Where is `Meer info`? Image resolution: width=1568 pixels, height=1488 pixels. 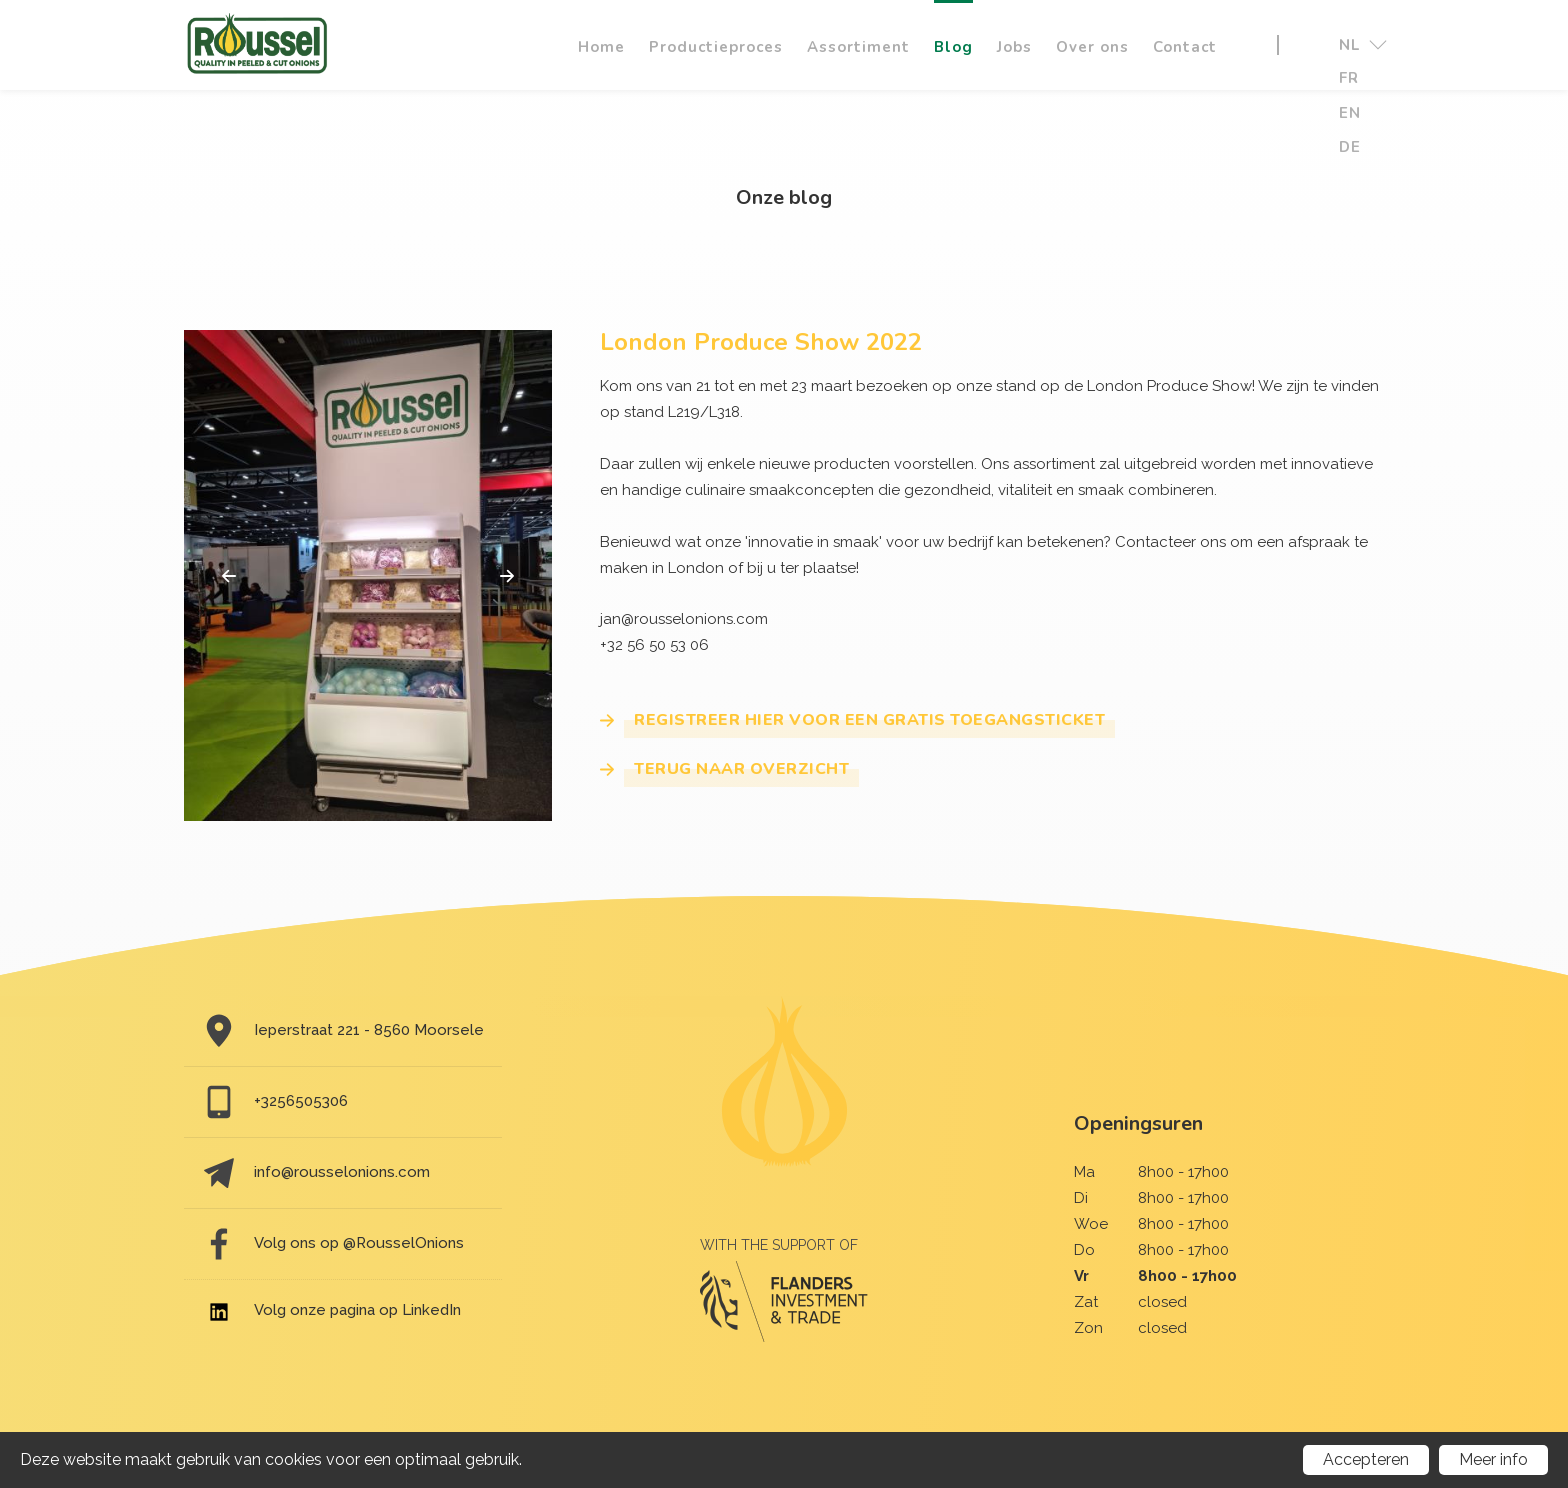 Meer info is located at coordinates (1493, 1459).